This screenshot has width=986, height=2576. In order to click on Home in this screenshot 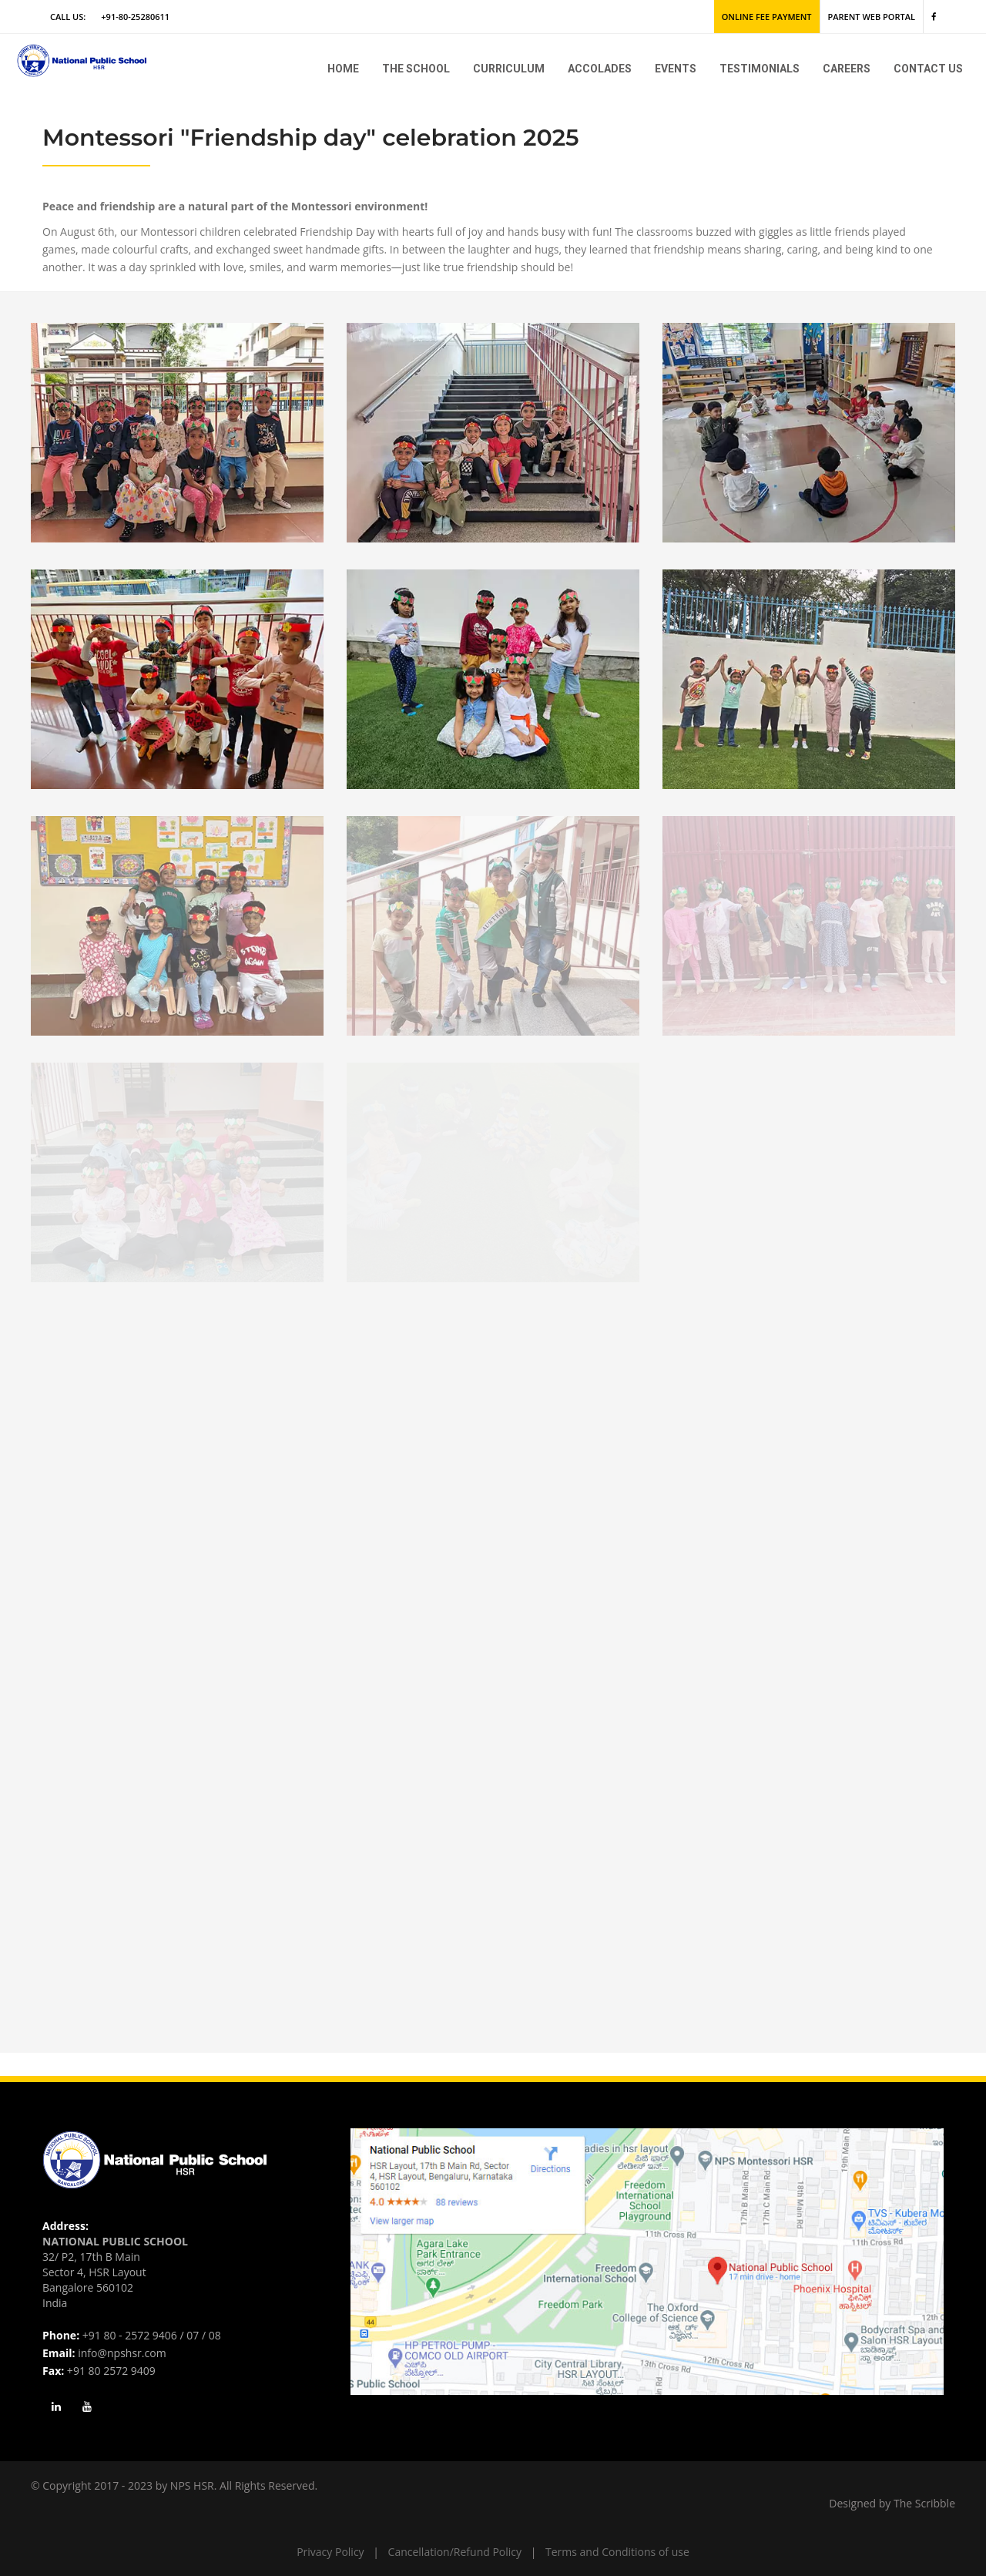, I will do `click(343, 68)`.